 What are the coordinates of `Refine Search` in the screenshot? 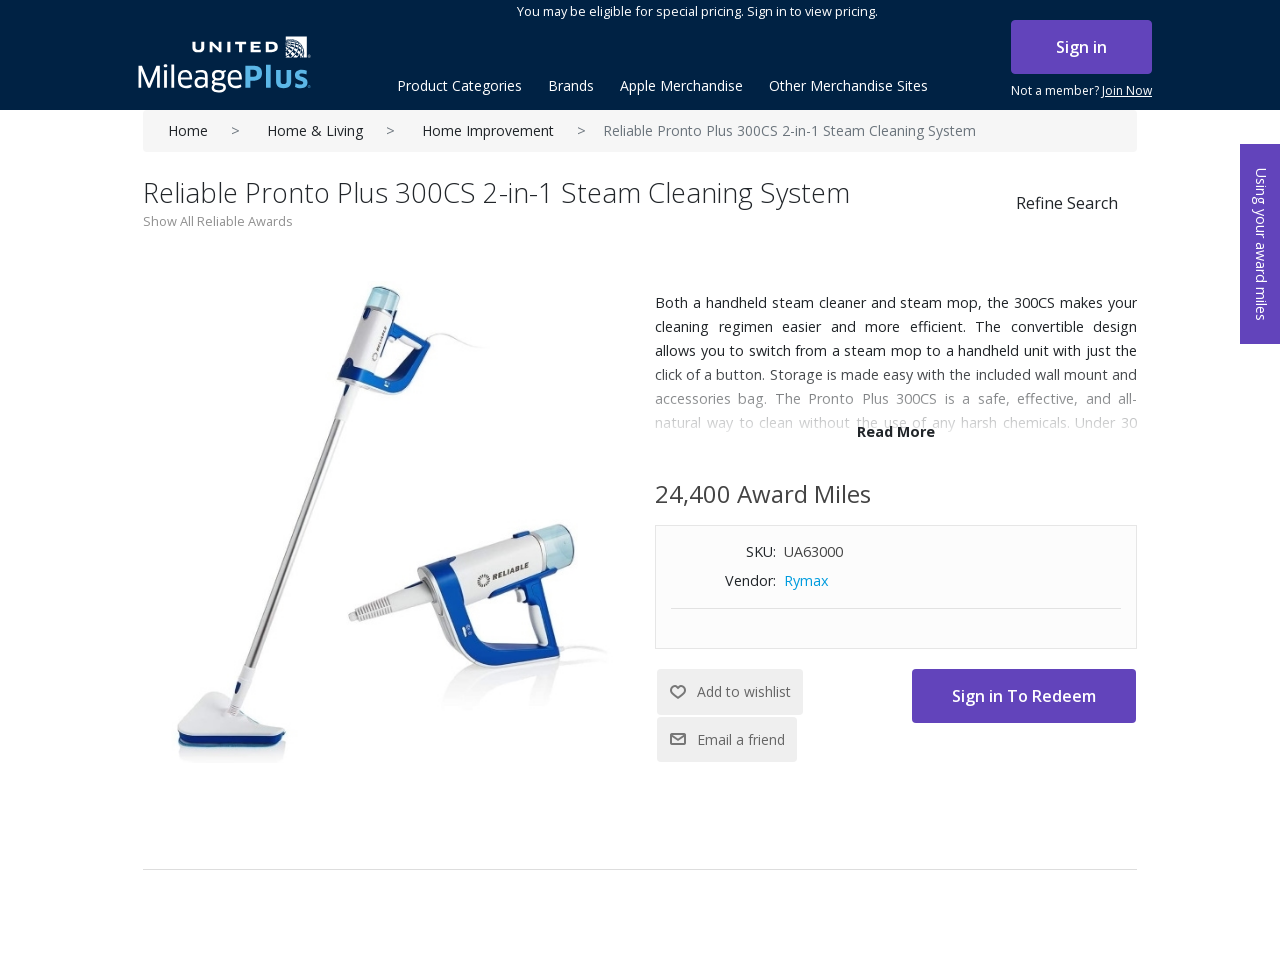 It's located at (1067, 203).